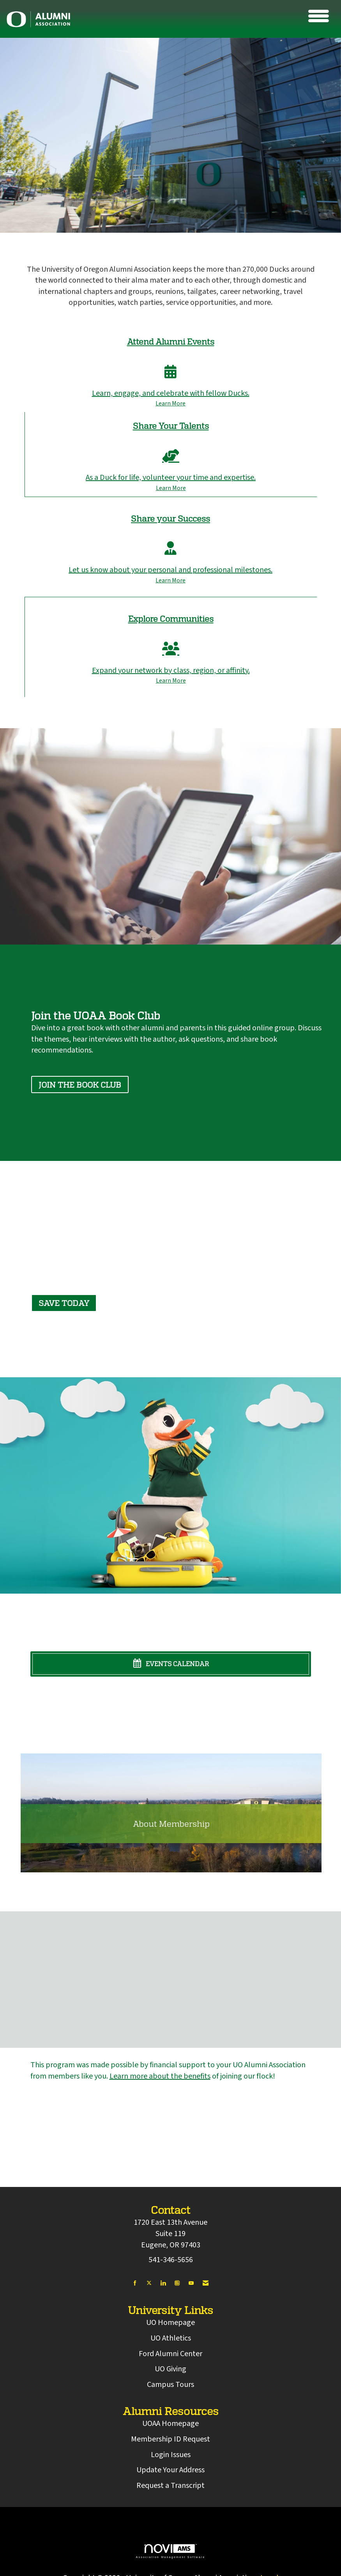 The image size is (341, 2576). Describe the element at coordinates (80, 1084) in the screenshot. I see `Join the book club` at that location.